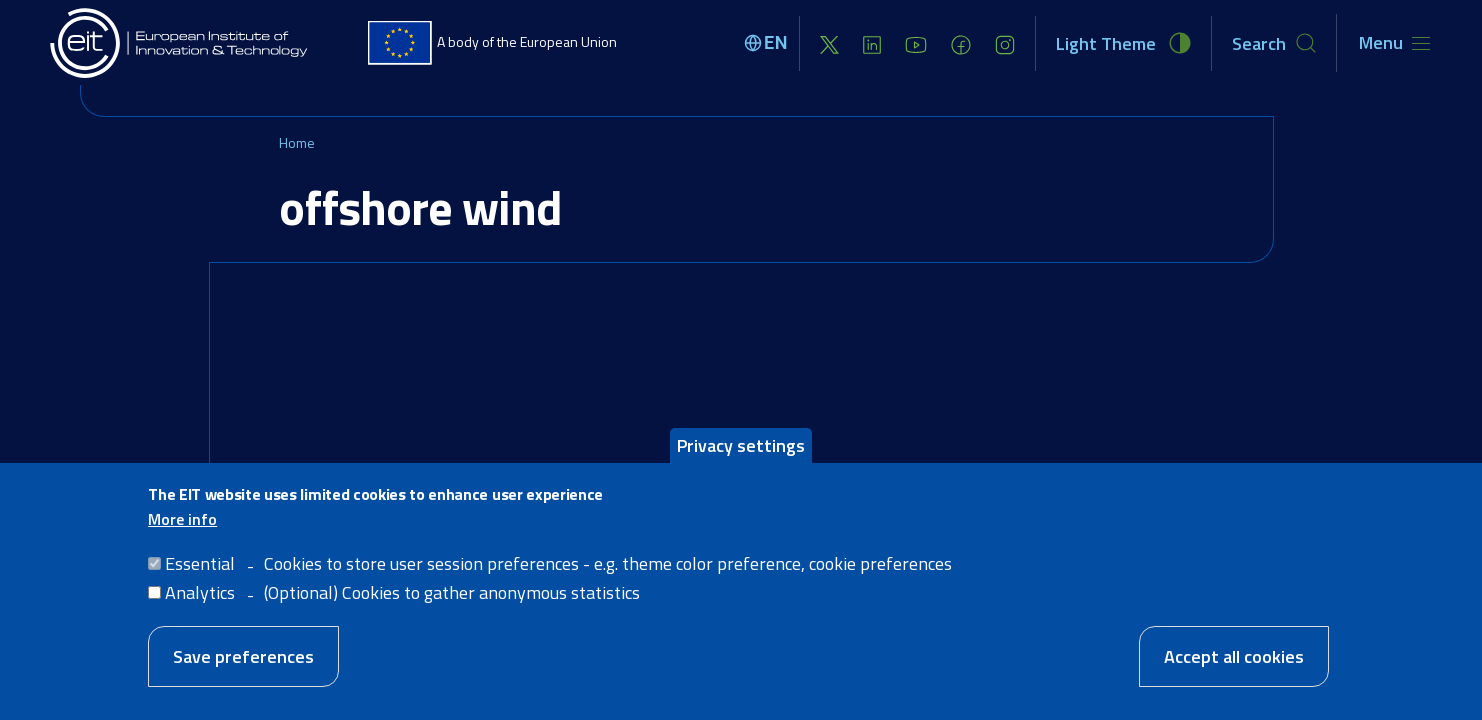  What do you see at coordinates (243, 668) in the screenshot?
I see `Save preferences` at bounding box center [243, 668].